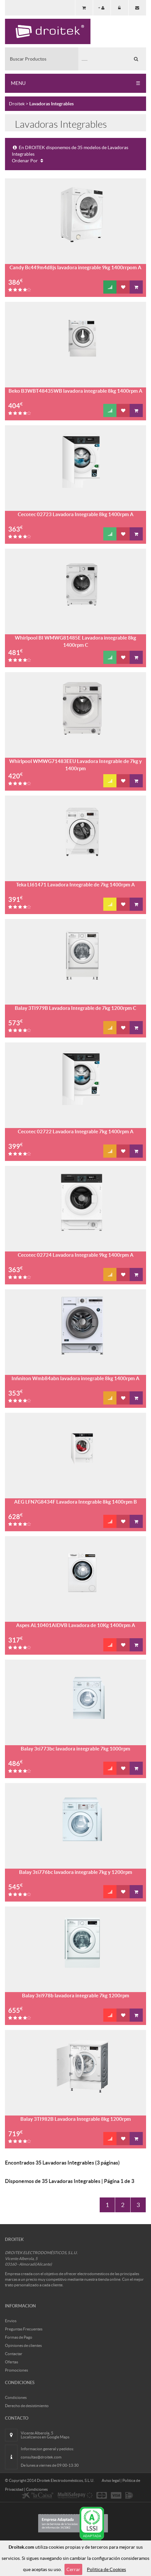 This screenshot has height=2576, width=151. Describe the element at coordinates (75, 1995) in the screenshot. I see `Balay 3ti978b lavadora integrable 7kg 1200rpm` at that location.